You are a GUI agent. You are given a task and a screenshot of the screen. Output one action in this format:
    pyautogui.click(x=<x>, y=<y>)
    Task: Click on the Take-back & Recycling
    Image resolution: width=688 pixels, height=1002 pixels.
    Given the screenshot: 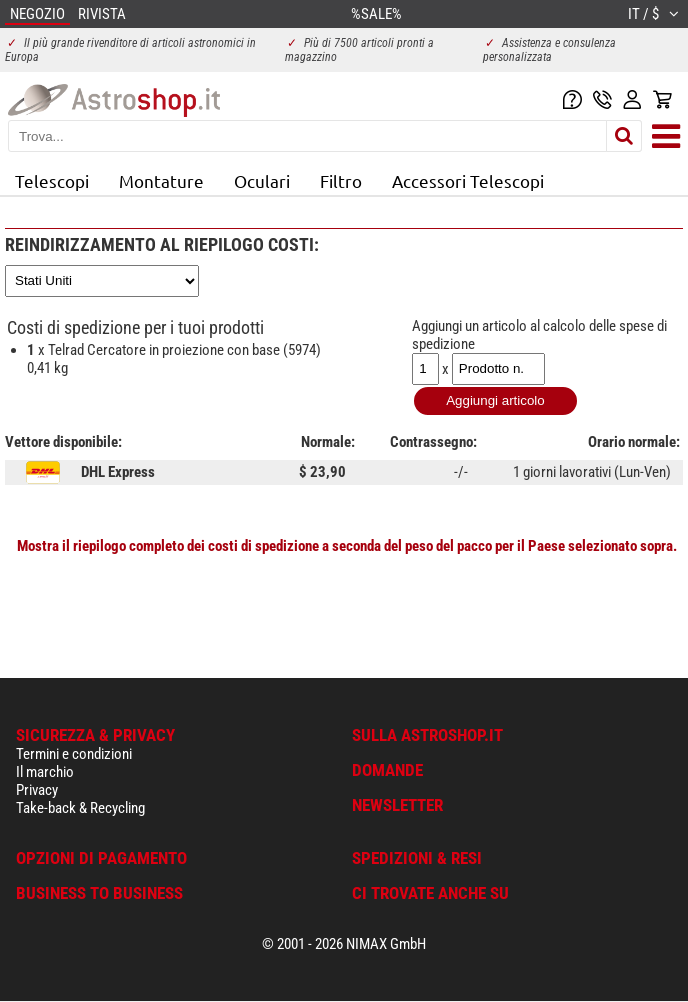 What is the action you would take?
    pyautogui.click(x=80, y=808)
    